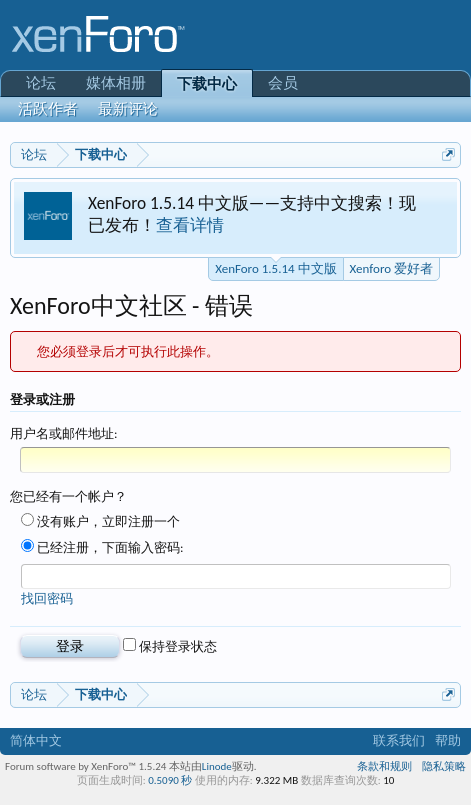 The height and width of the screenshot is (805, 471). I want to click on 查看详情, so click(190, 225).